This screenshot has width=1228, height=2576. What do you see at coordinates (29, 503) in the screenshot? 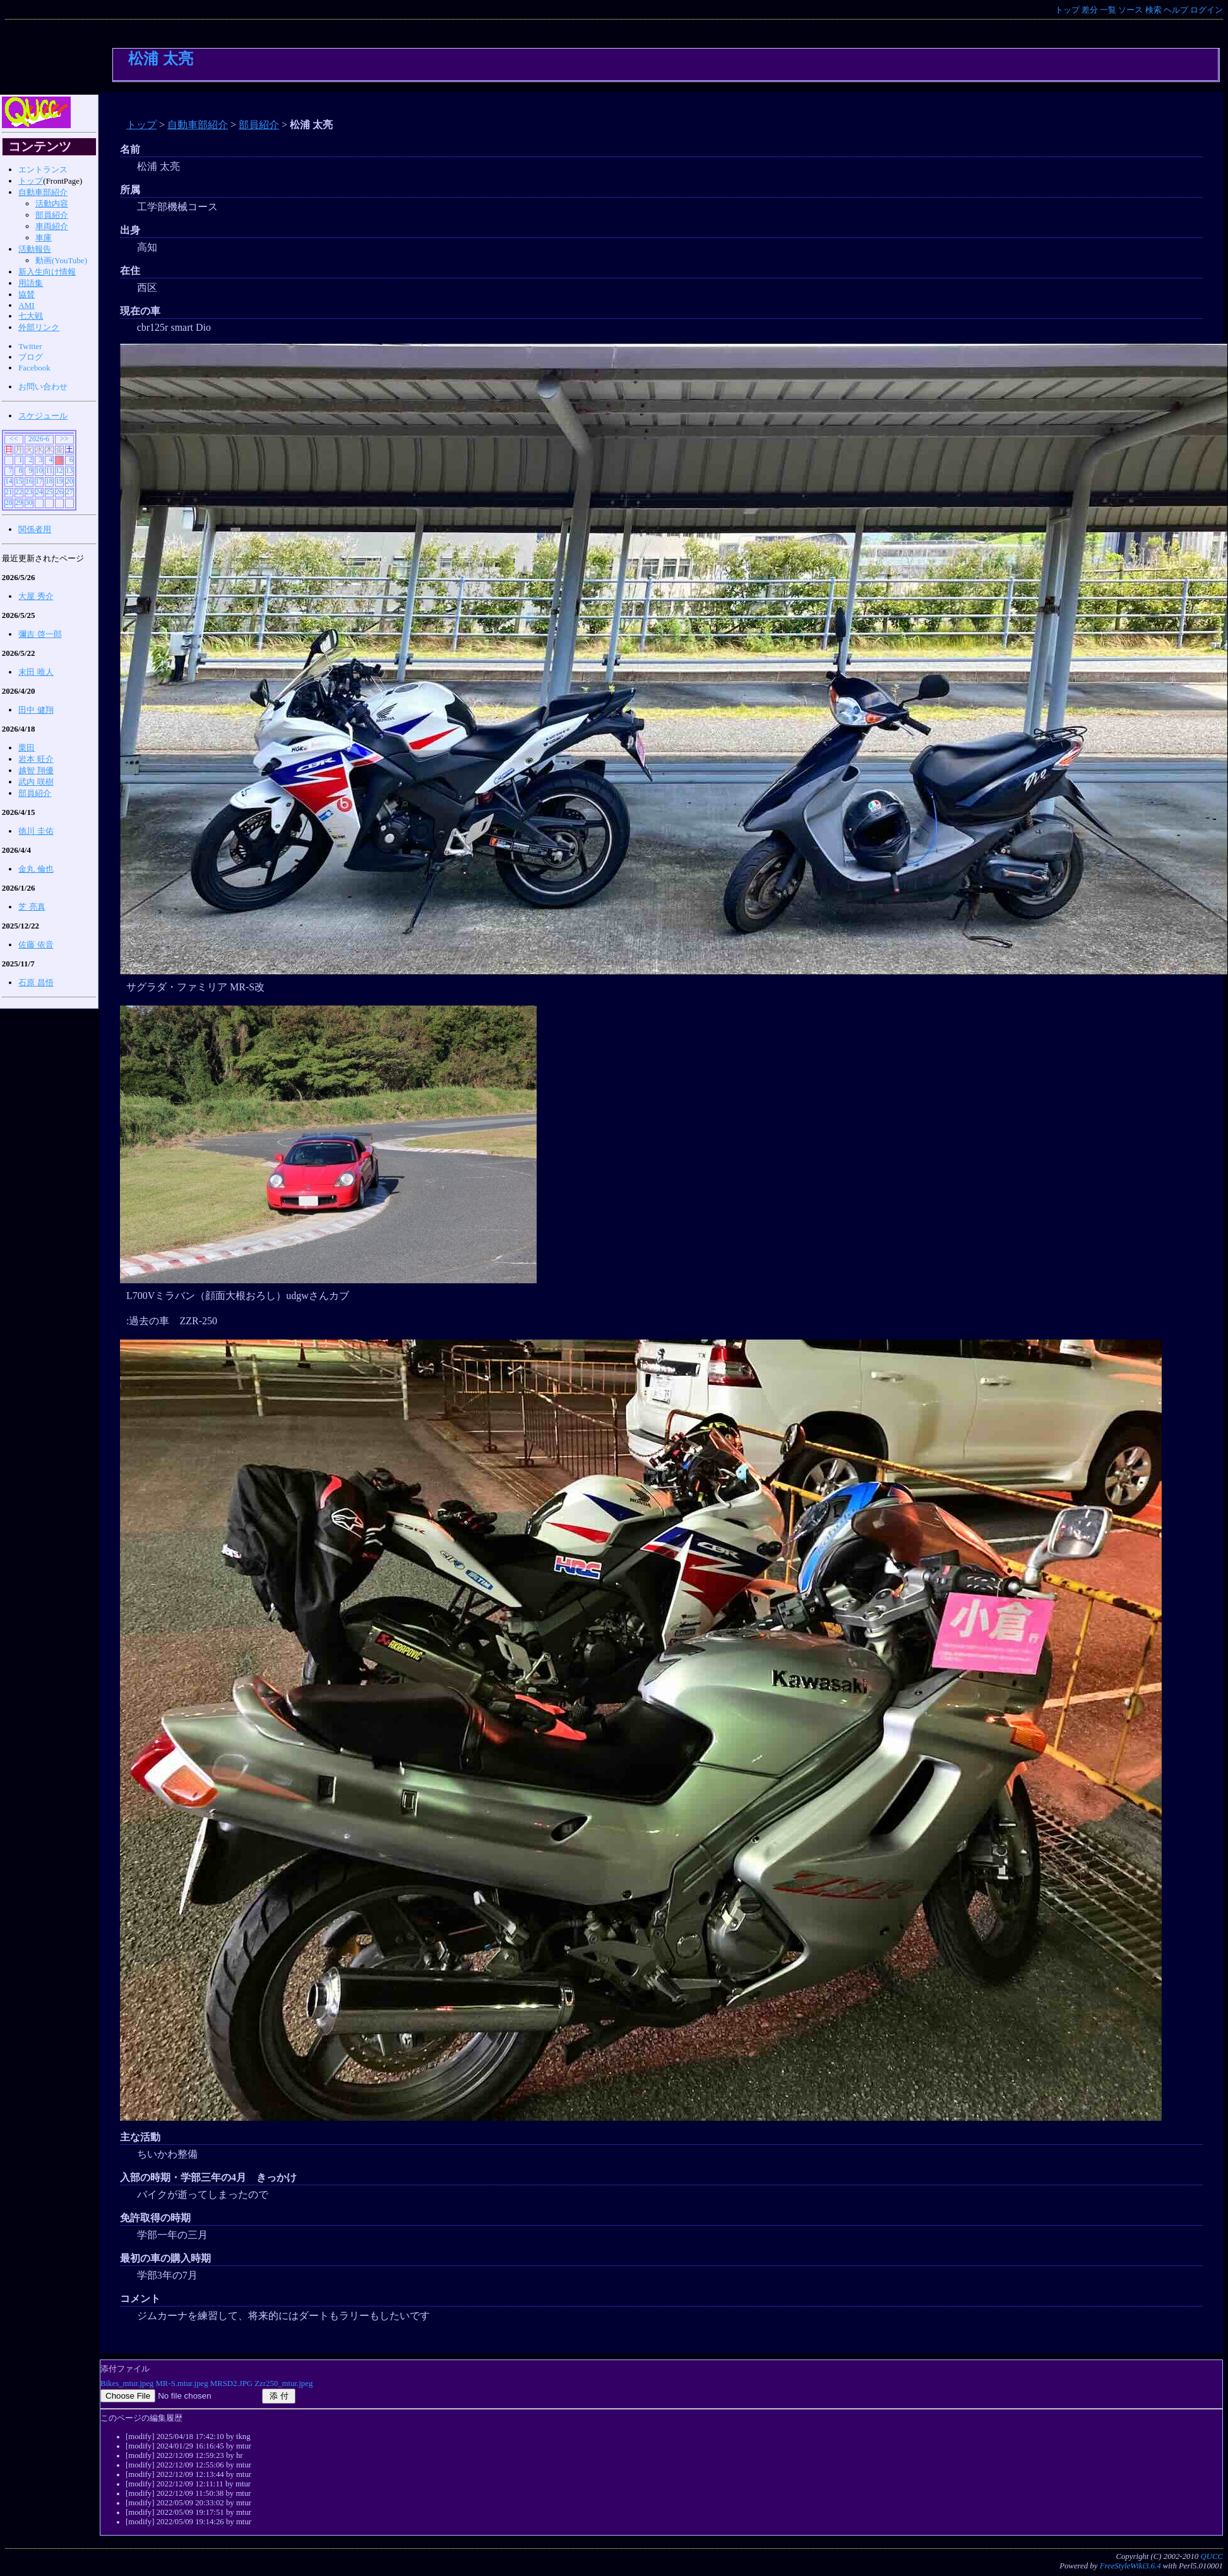
I see `30` at bounding box center [29, 503].